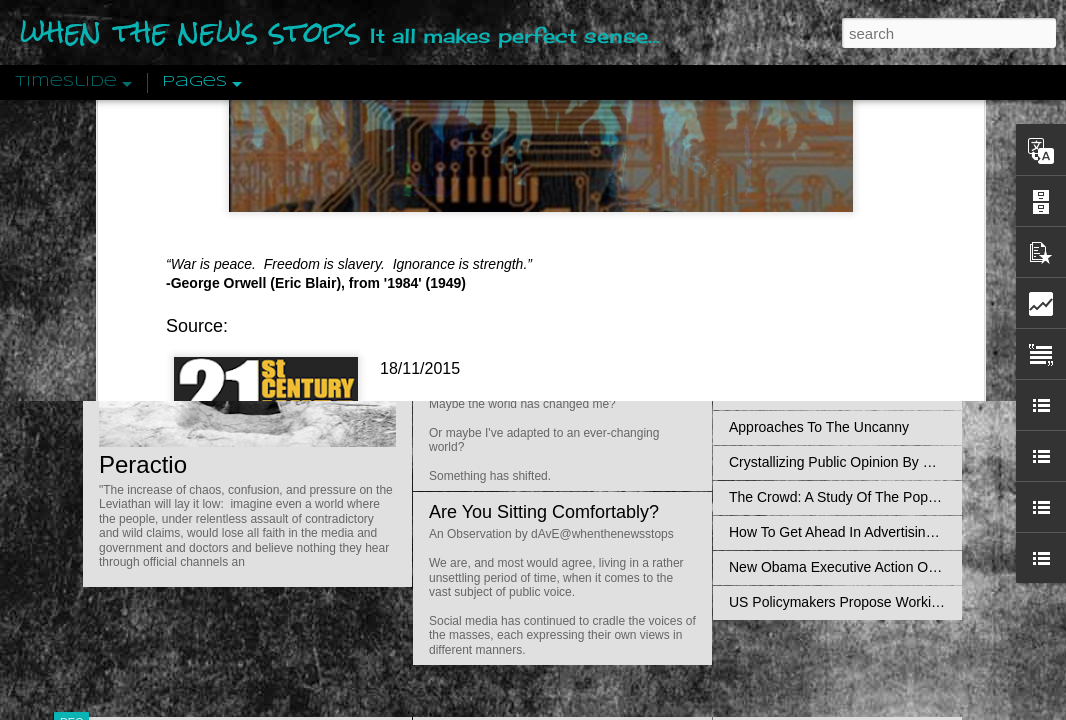 This screenshot has width=1066, height=720. I want to click on Peractio, so click(143, 464).